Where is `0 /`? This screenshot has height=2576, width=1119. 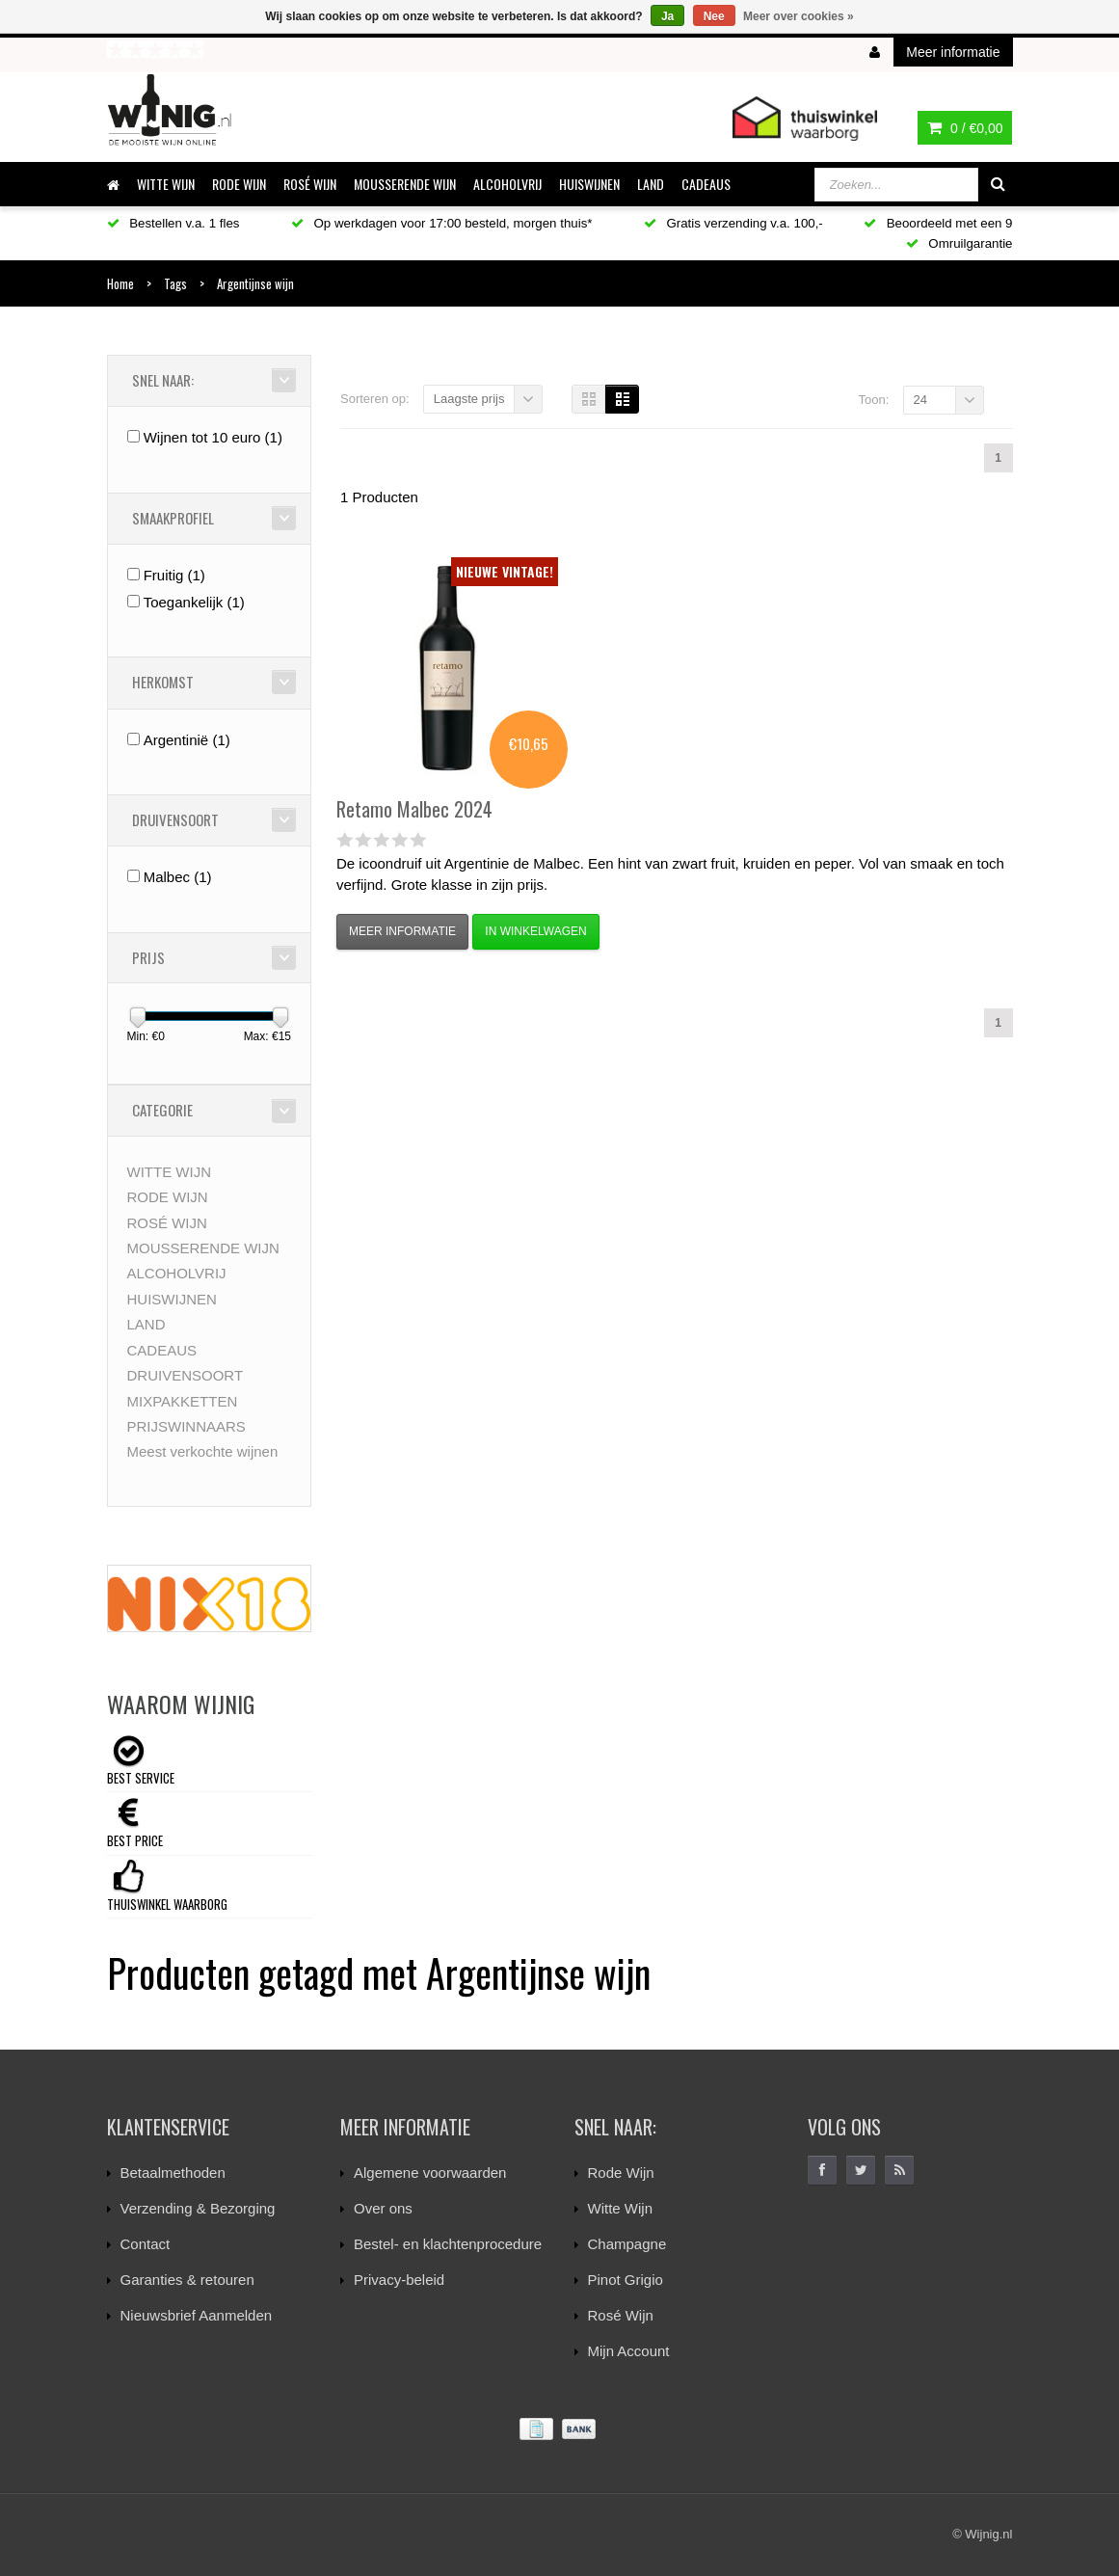
0 / is located at coordinates (964, 128).